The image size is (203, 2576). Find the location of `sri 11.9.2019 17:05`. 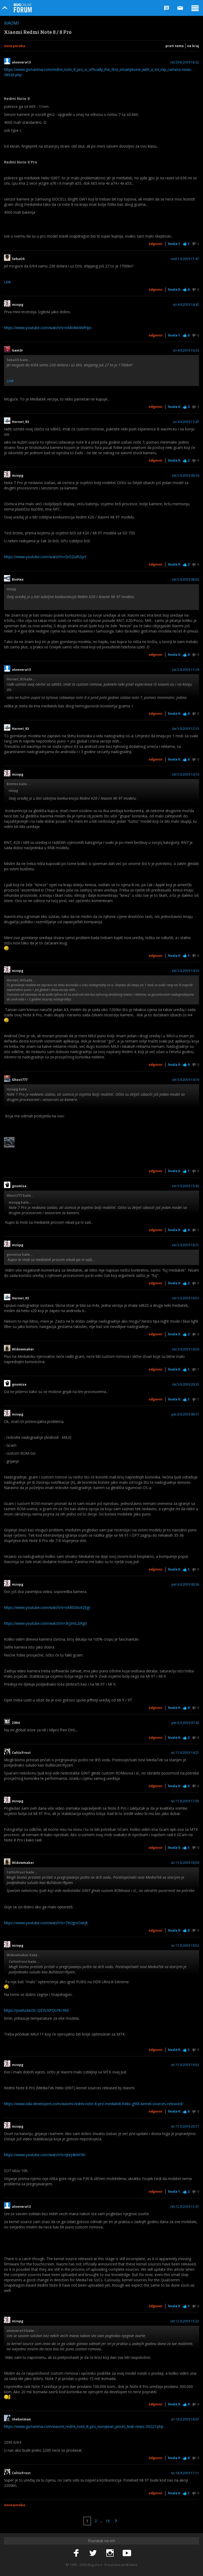

sri 11.9.2019 17:05 is located at coordinates (185, 1801).